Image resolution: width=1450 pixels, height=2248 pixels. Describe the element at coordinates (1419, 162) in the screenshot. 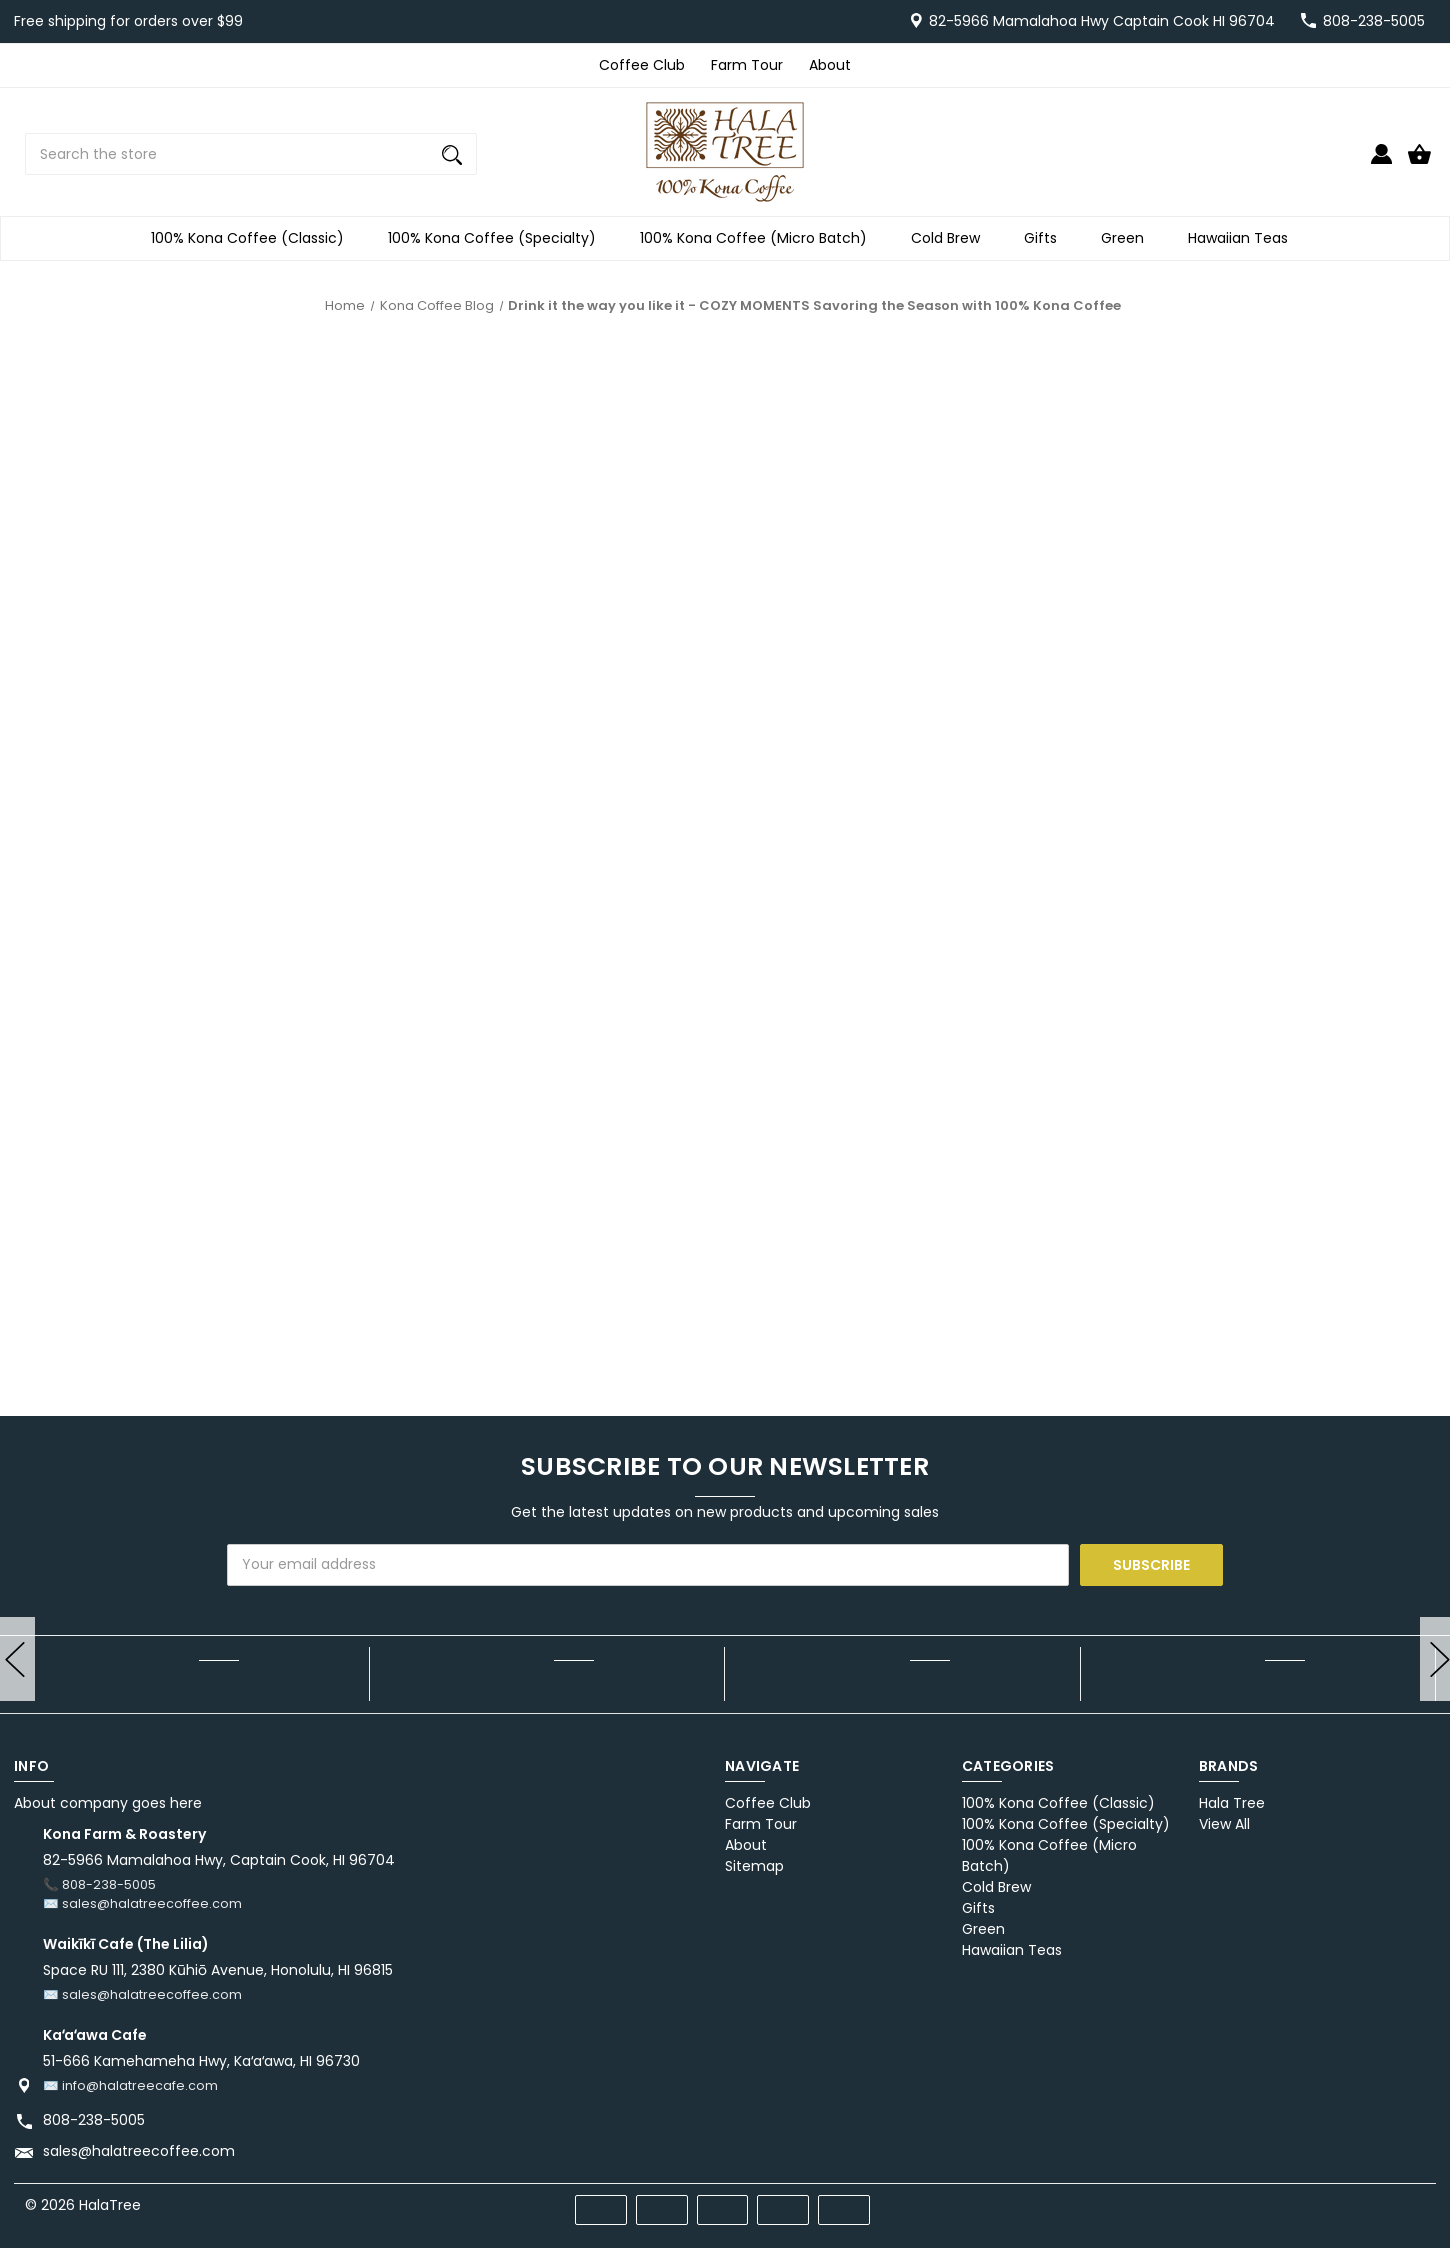

I see `[Cart with 0 items]` at that location.